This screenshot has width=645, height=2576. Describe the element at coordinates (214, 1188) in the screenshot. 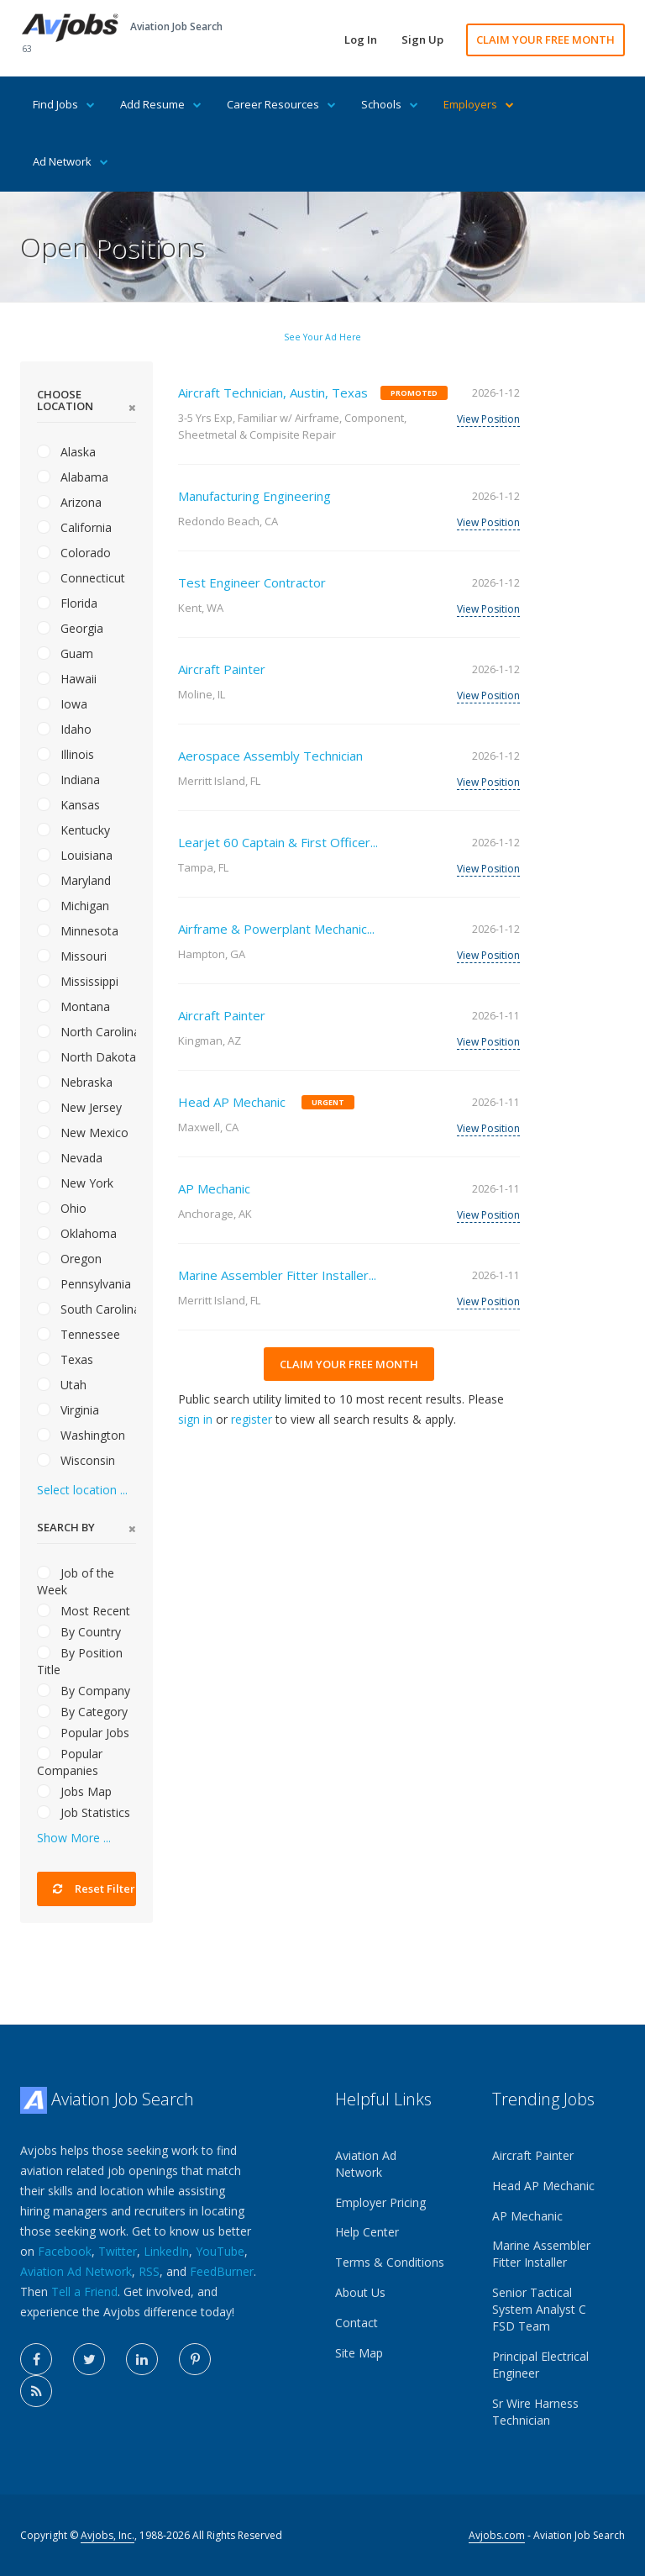

I see `AP Mechanic` at that location.